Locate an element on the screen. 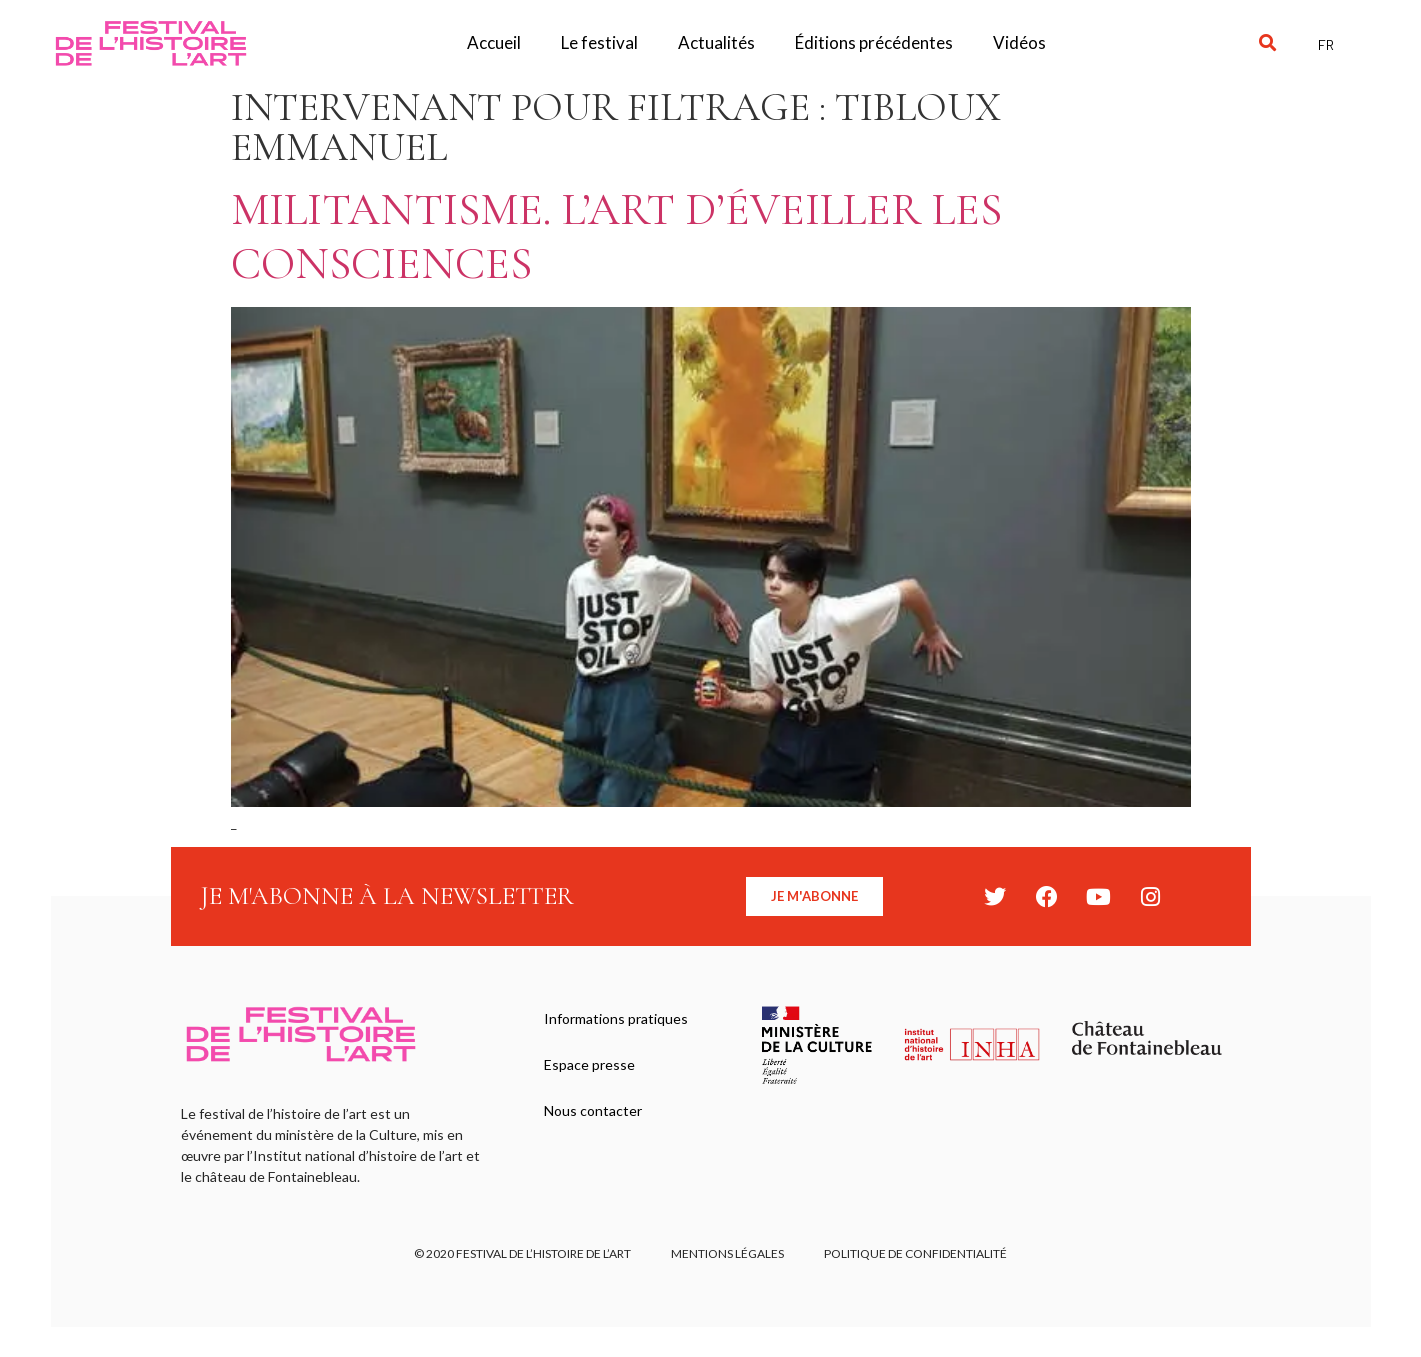  Politique de confidentialité is located at coordinates (915, 1253).